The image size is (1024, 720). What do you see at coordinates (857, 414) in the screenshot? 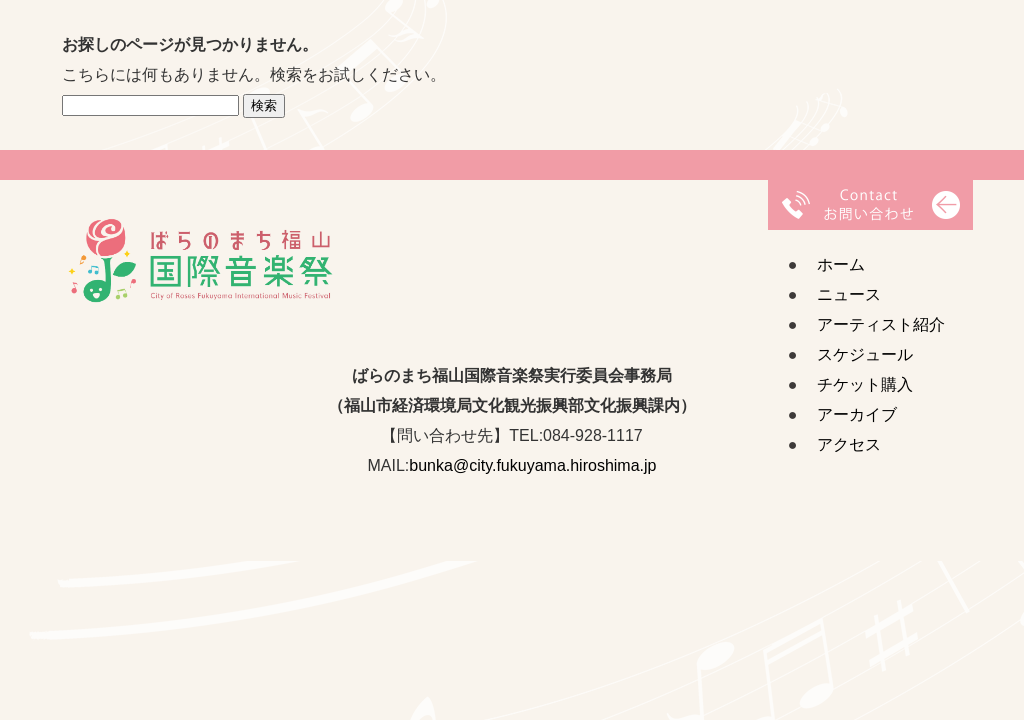
I see `アーカイブ` at bounding box center [857, 414].